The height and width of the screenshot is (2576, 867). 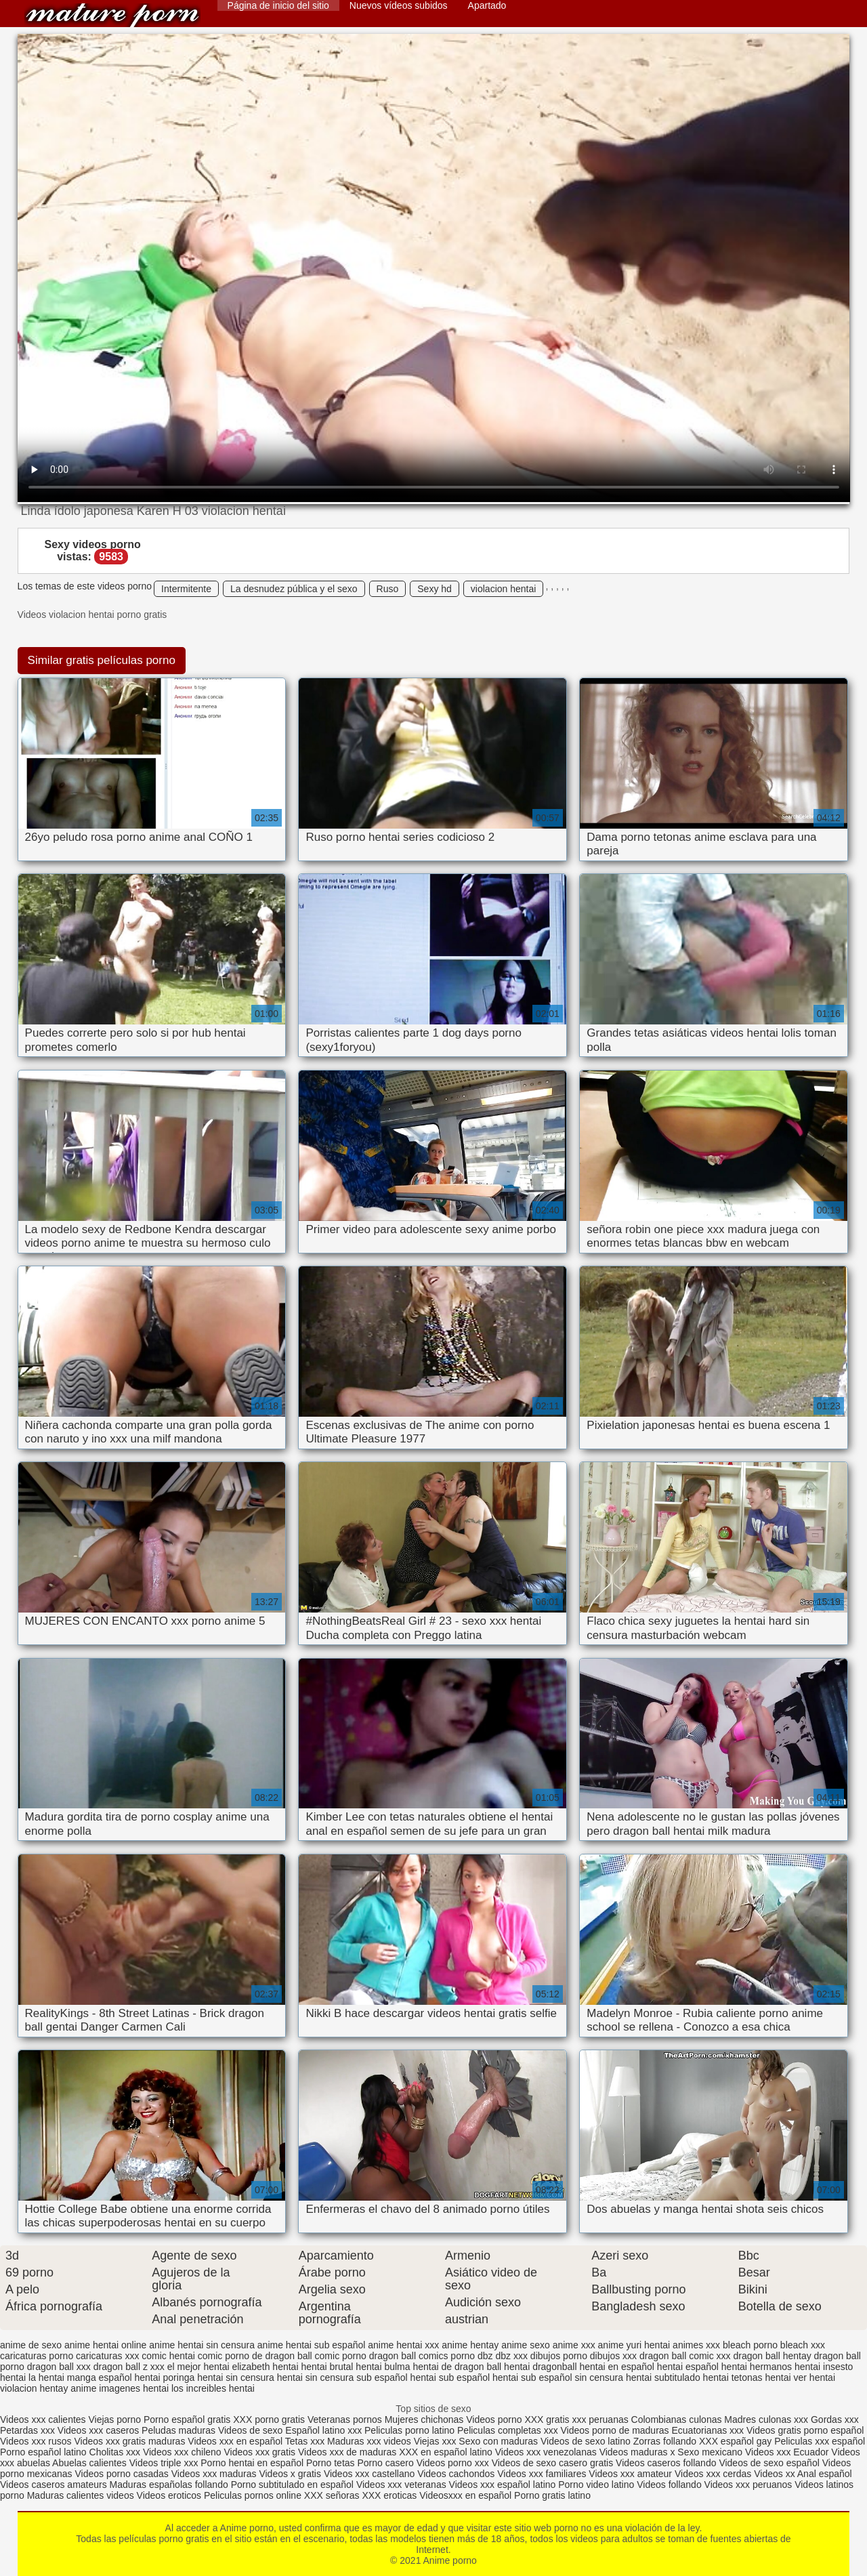 I want to click on Videos xxx chileno, so click(x=183, y=2452).